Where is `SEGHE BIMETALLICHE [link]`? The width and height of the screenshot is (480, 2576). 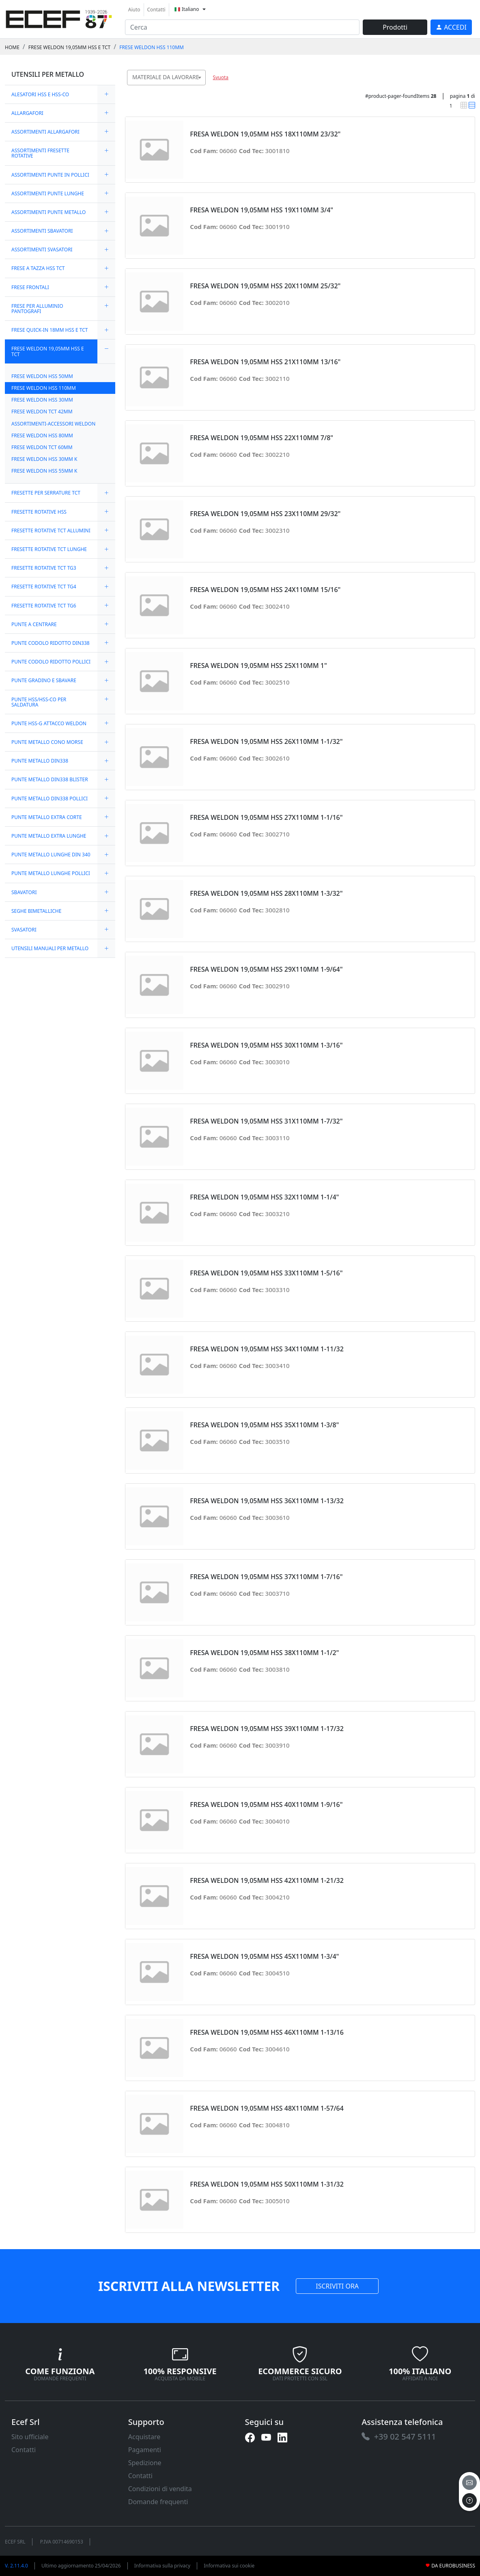
SEGHE BIMETALLICHE [link] is located at coordinates (36, 911).